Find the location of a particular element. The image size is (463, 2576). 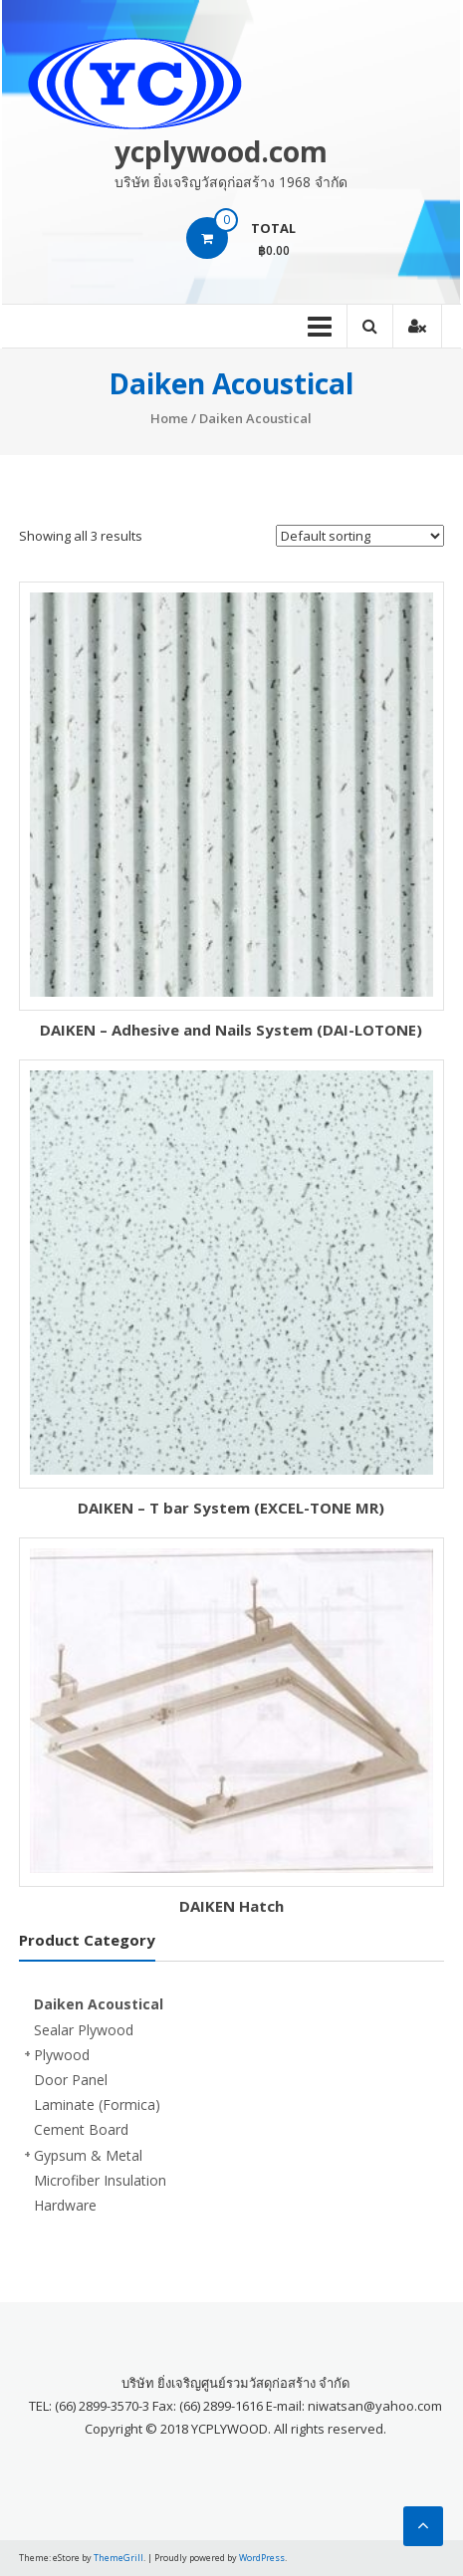

Plywood is located at coordinates (62, 2054).